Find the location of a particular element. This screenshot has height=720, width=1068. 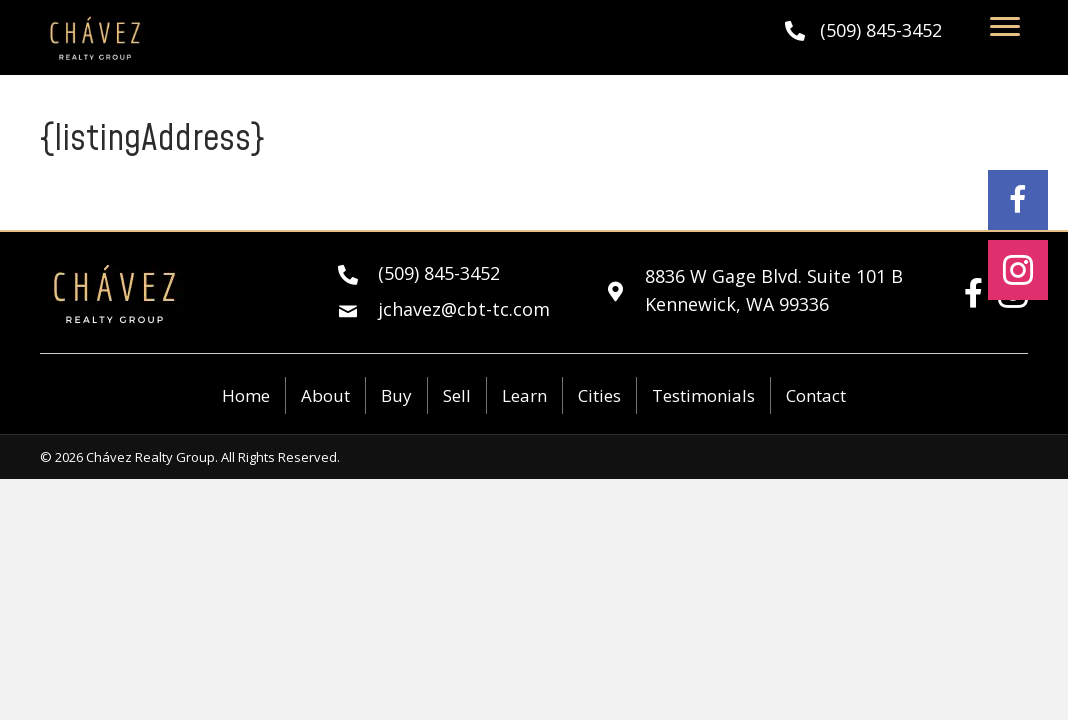

Home is located at coordinates (246, 395).